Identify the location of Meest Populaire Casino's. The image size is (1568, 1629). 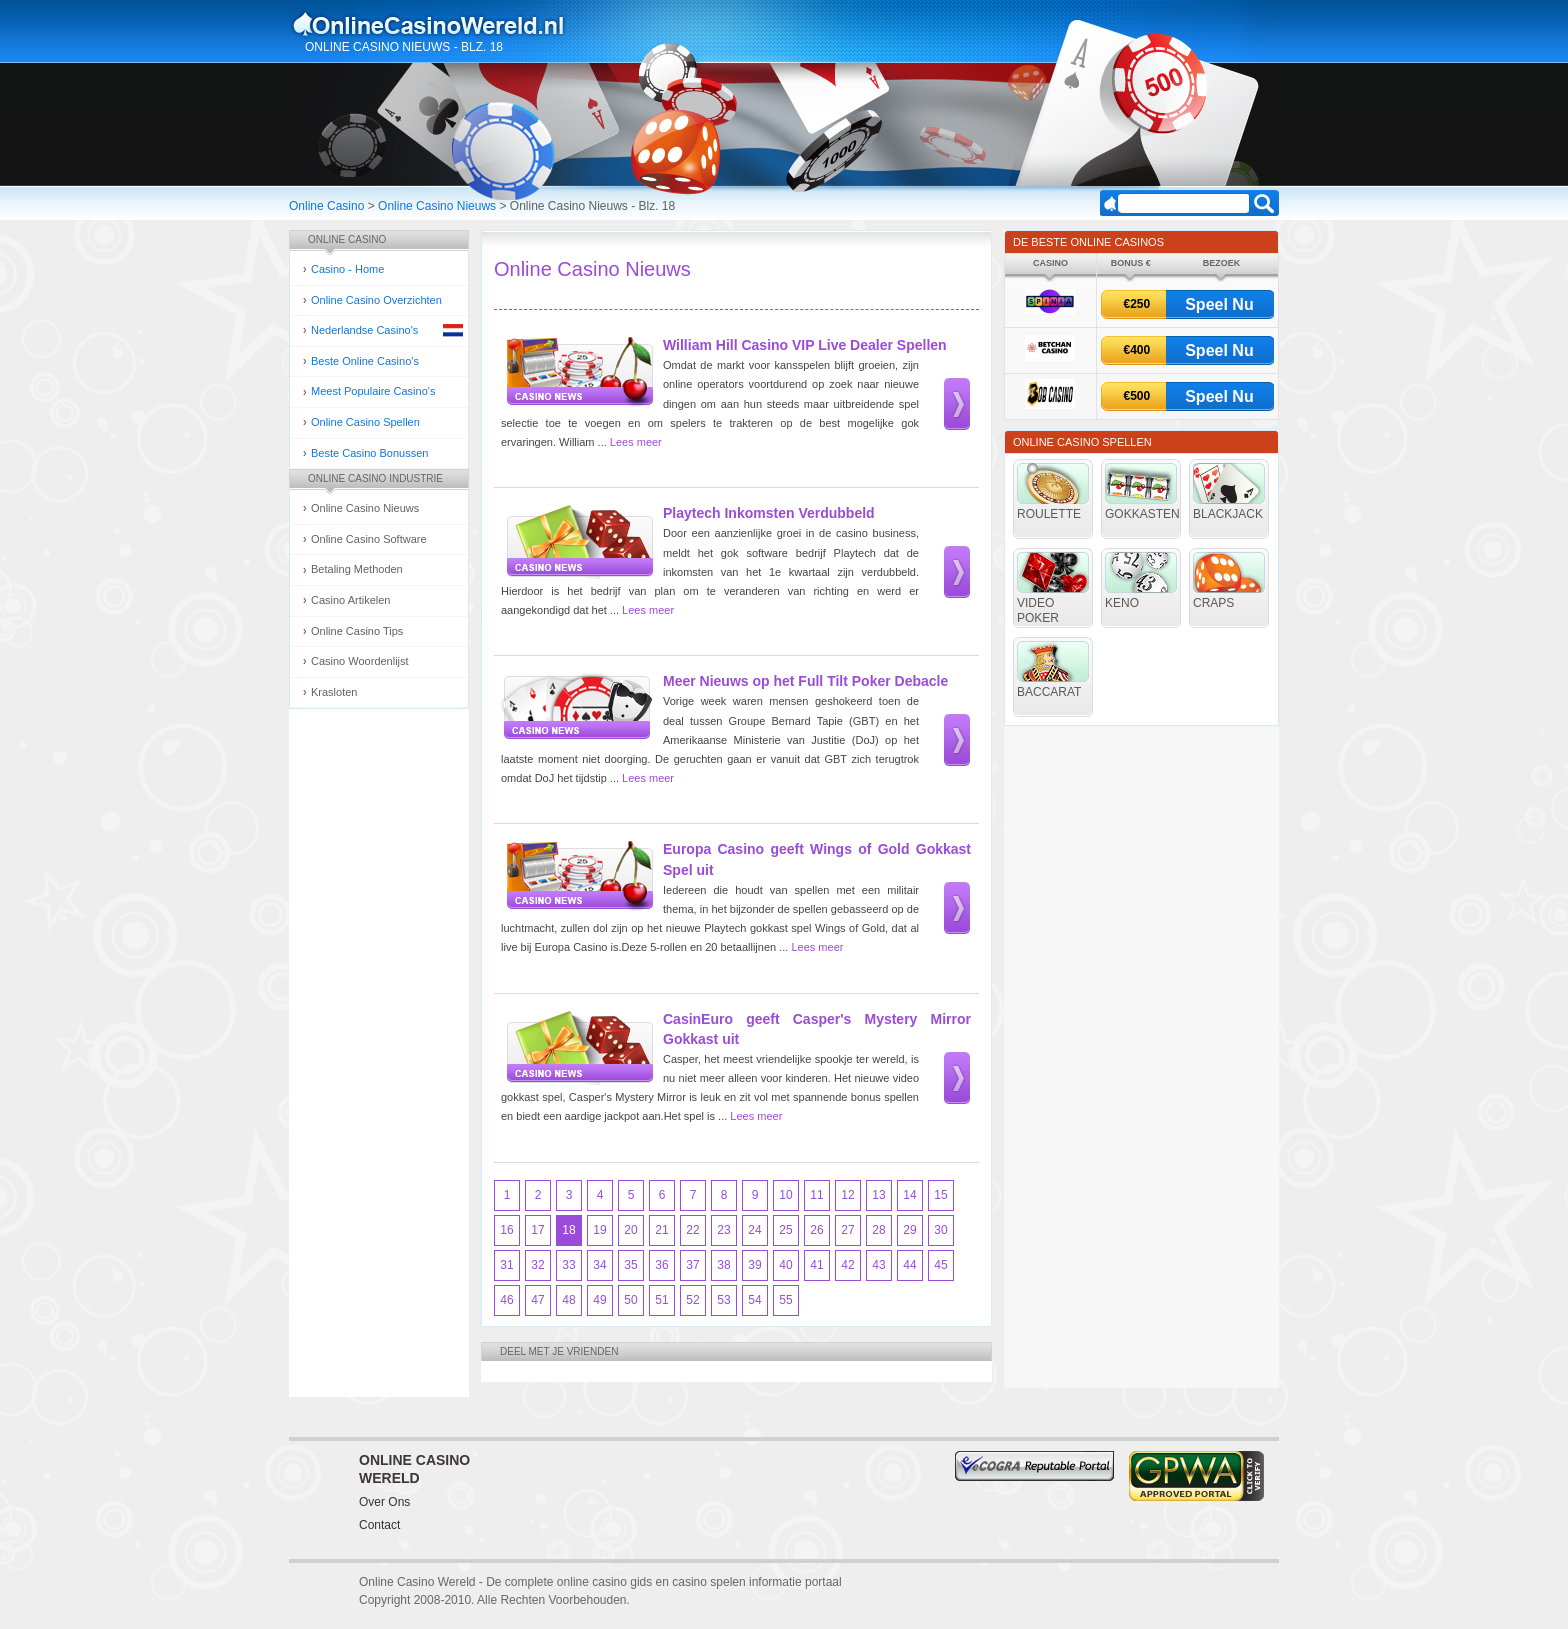
(373, 391).